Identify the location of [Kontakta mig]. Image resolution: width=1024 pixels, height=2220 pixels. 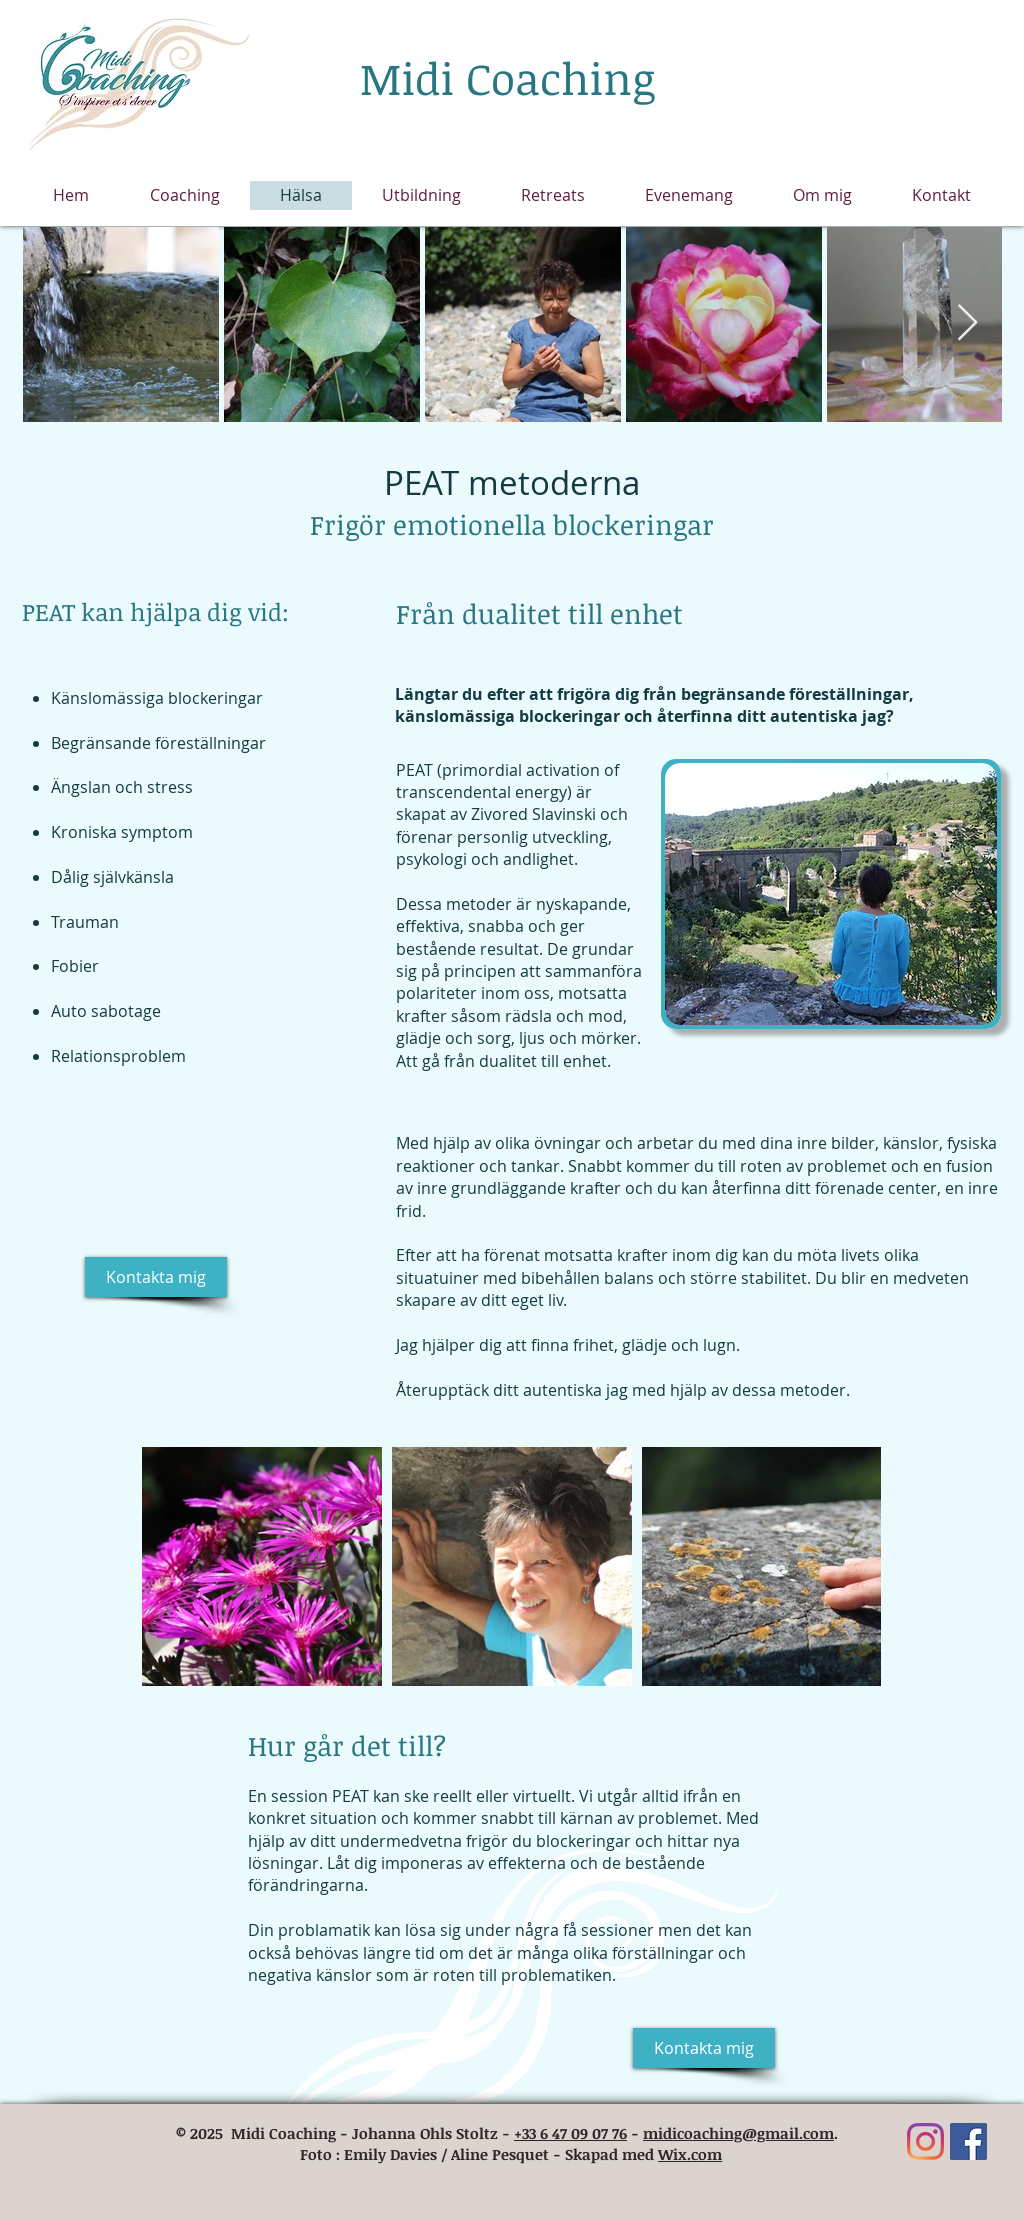
(156, 1277).